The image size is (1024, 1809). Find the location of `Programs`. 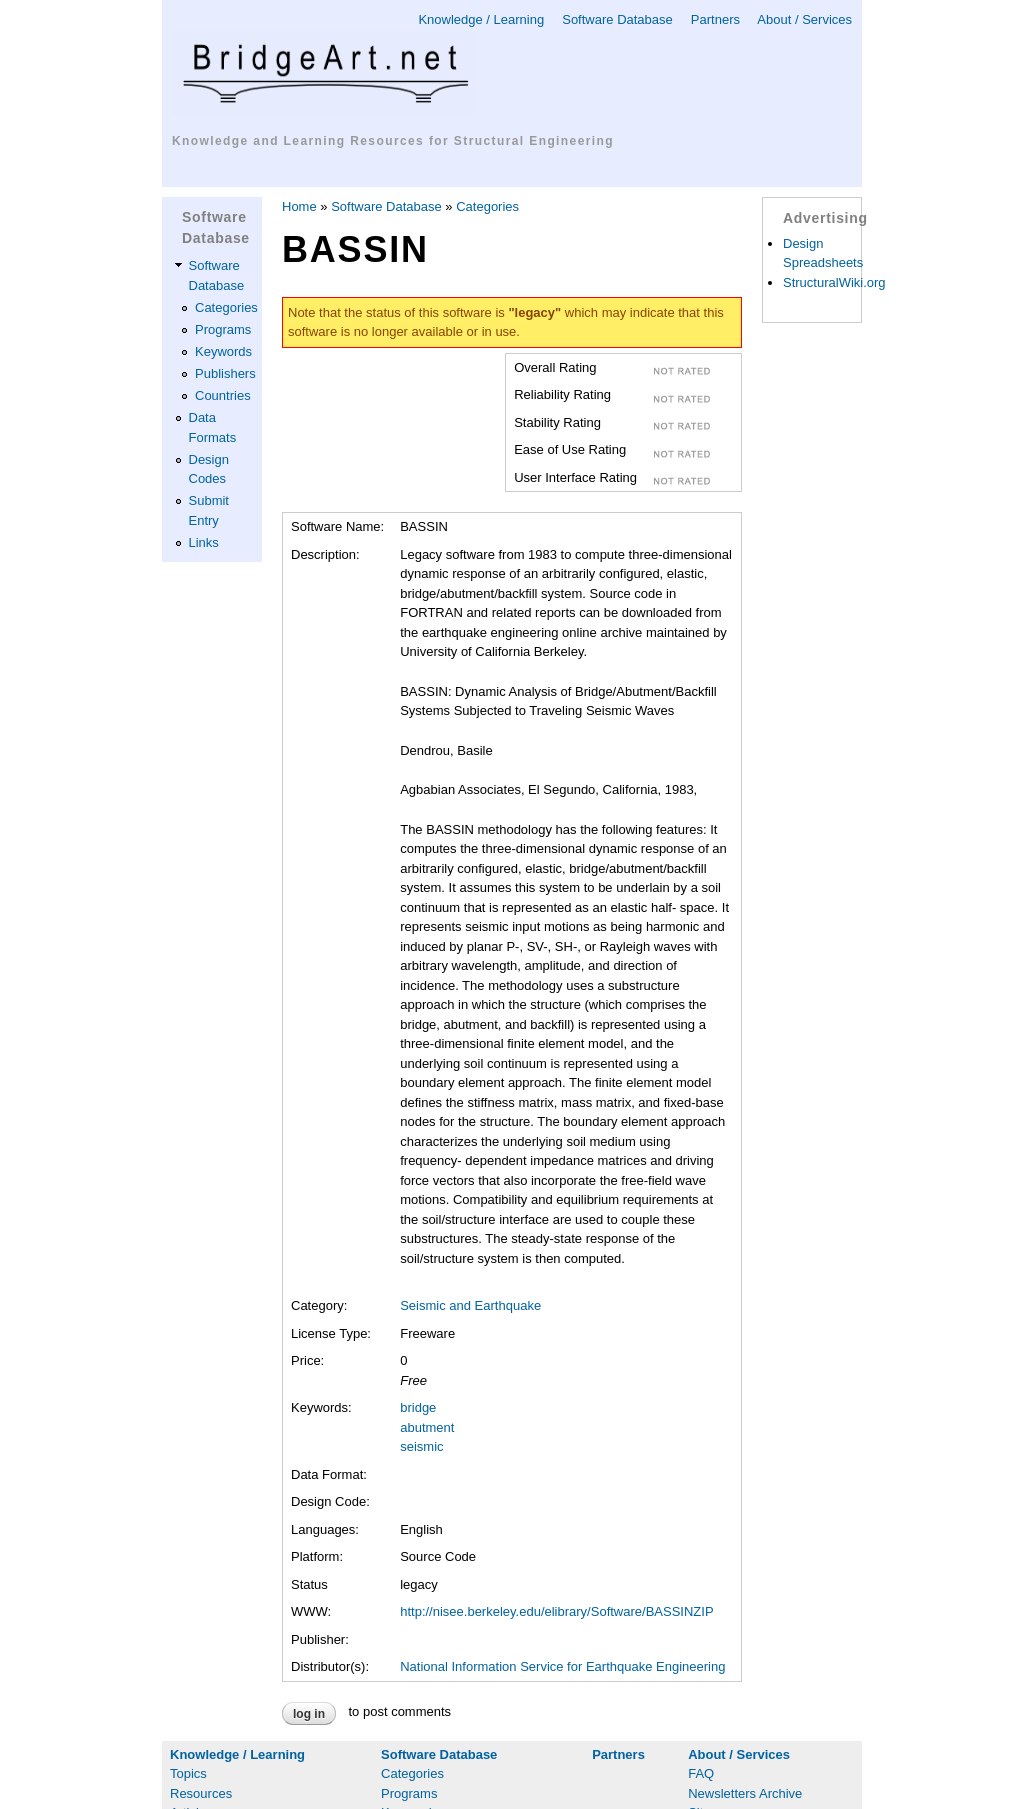

Programs is located at coordinates (223, 329).